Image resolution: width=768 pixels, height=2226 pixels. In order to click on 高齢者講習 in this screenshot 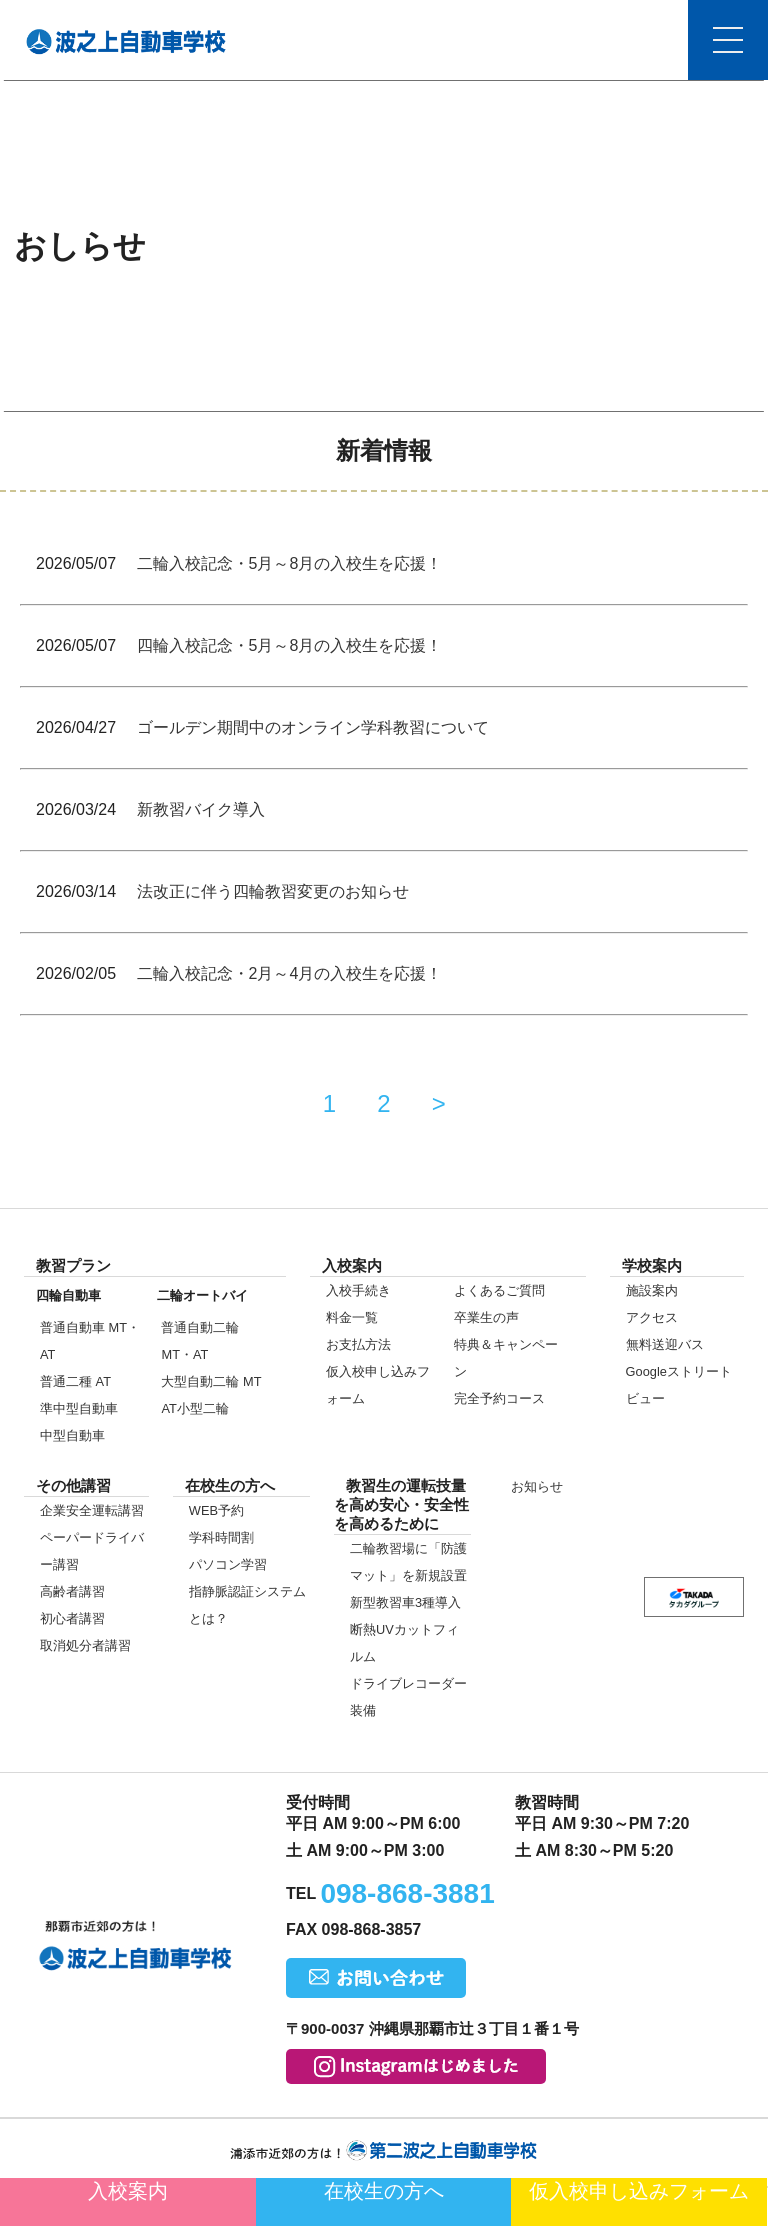, I will do `click(72, 1591)`.